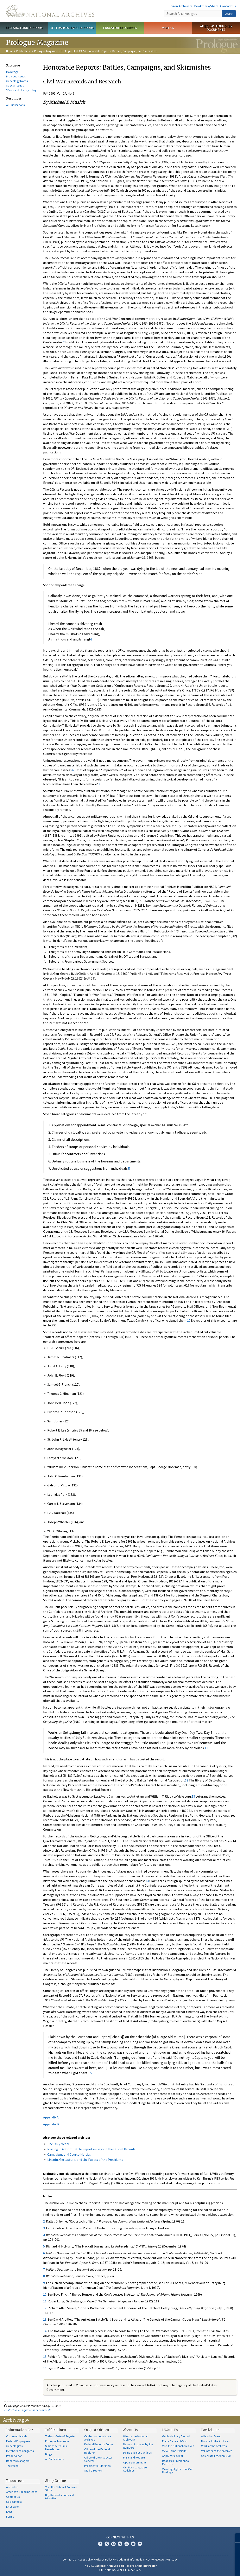 Image resolution: width=240 pixels, height=2576 pixels. What do you see at coordinates (27, 2410) in the screenshot?
I see `Contact us with questions or comments` at bounding box center [27, 2410].